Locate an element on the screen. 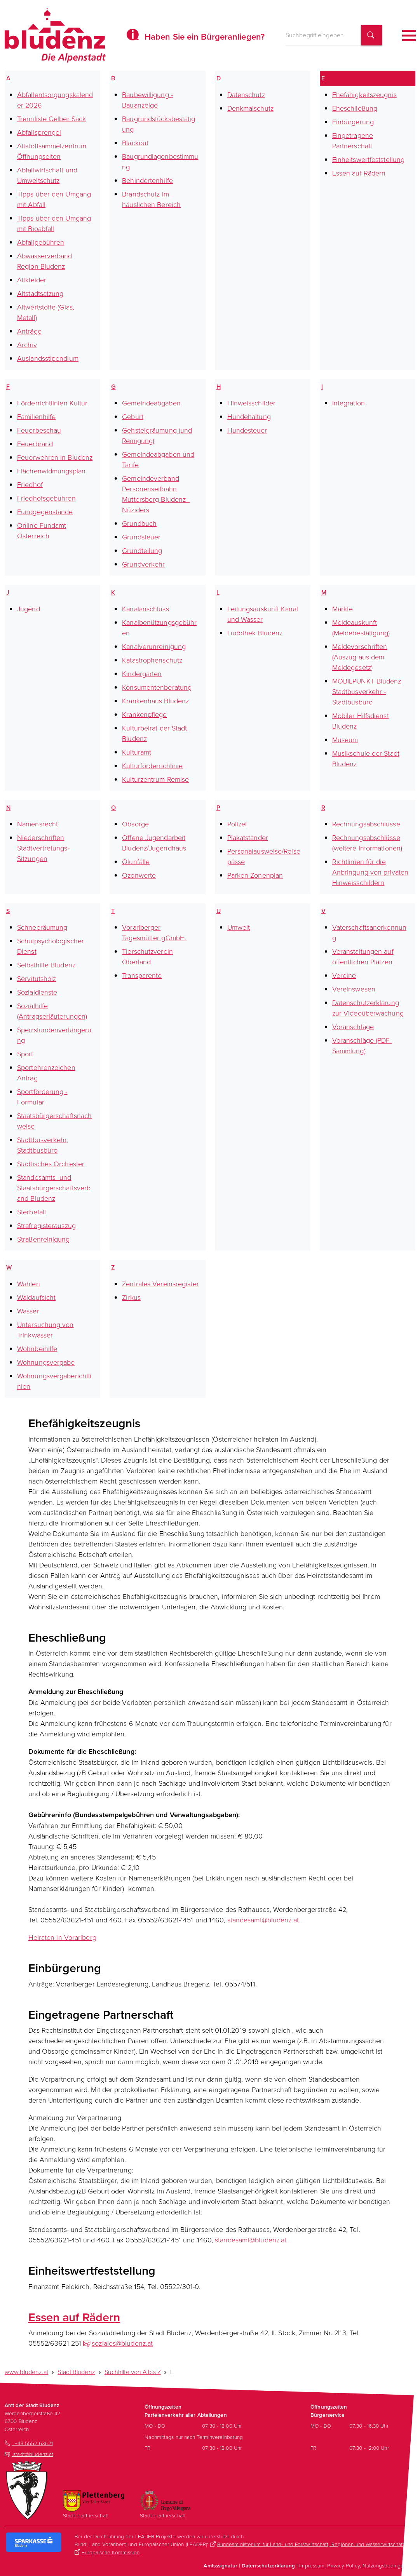 The image size is (420, 2576). www.bludenz.at is located at coordinates (26, 2371).